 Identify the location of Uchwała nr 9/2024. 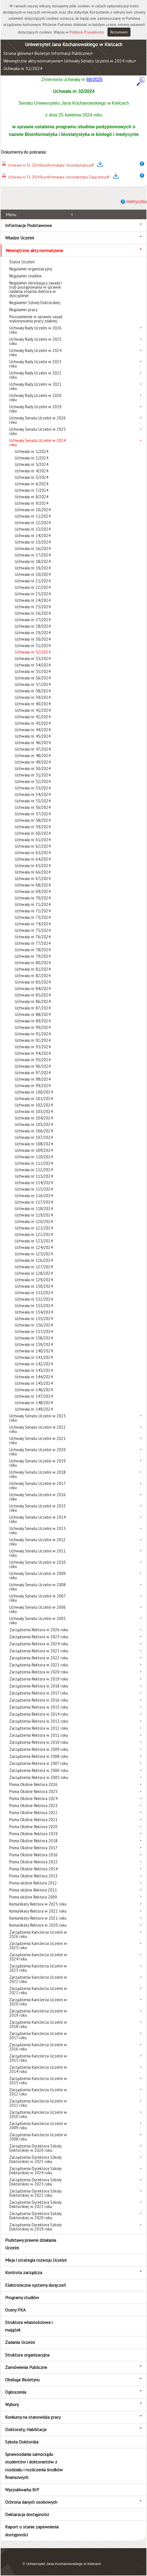
(31, 503).